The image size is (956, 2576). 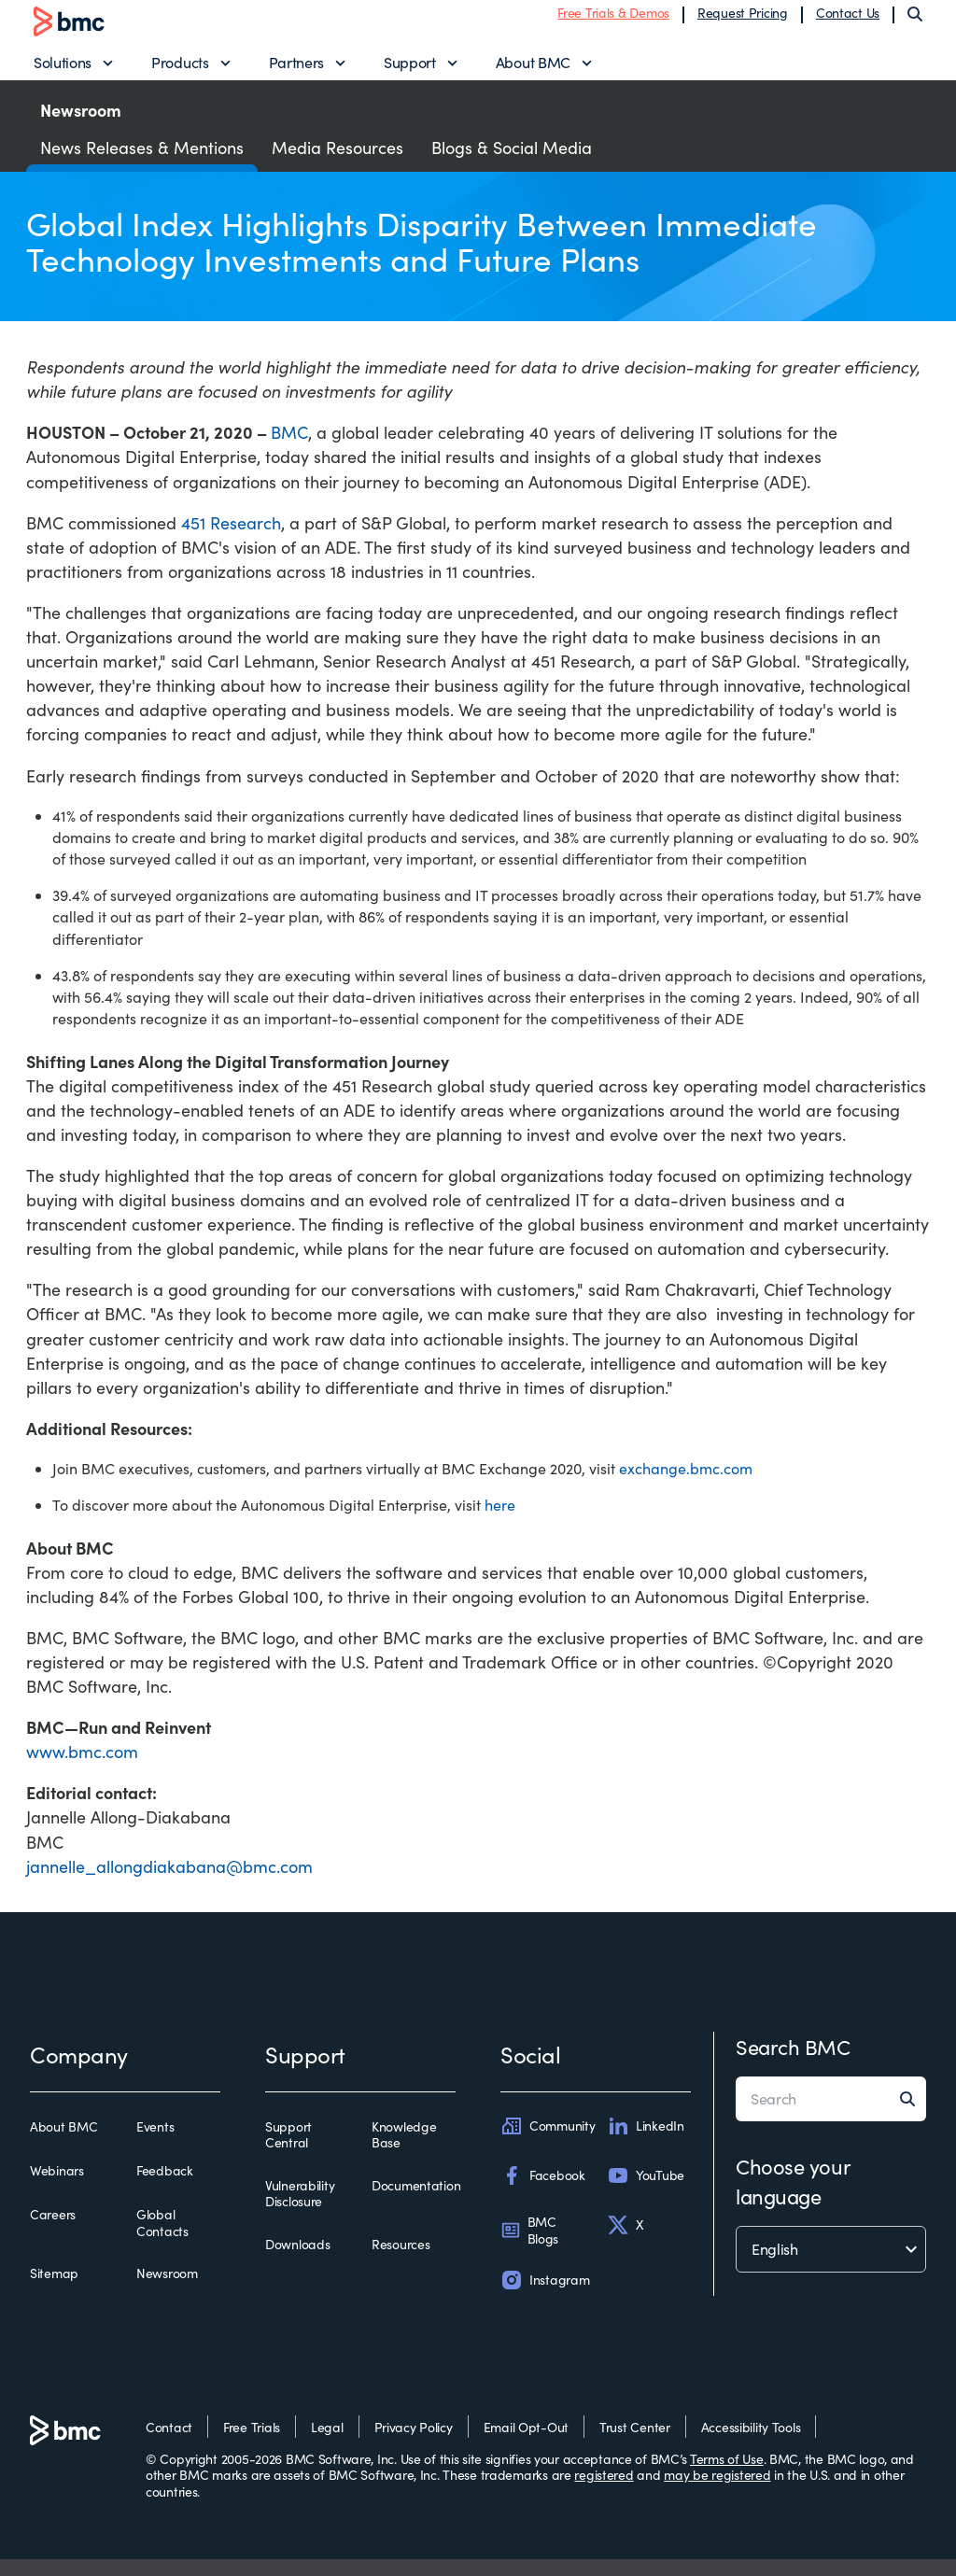 What do you see at coordinates (416, 2202) in the screenshot?
I see `Documentation [documentation]` at bounding box center [416, 2202].